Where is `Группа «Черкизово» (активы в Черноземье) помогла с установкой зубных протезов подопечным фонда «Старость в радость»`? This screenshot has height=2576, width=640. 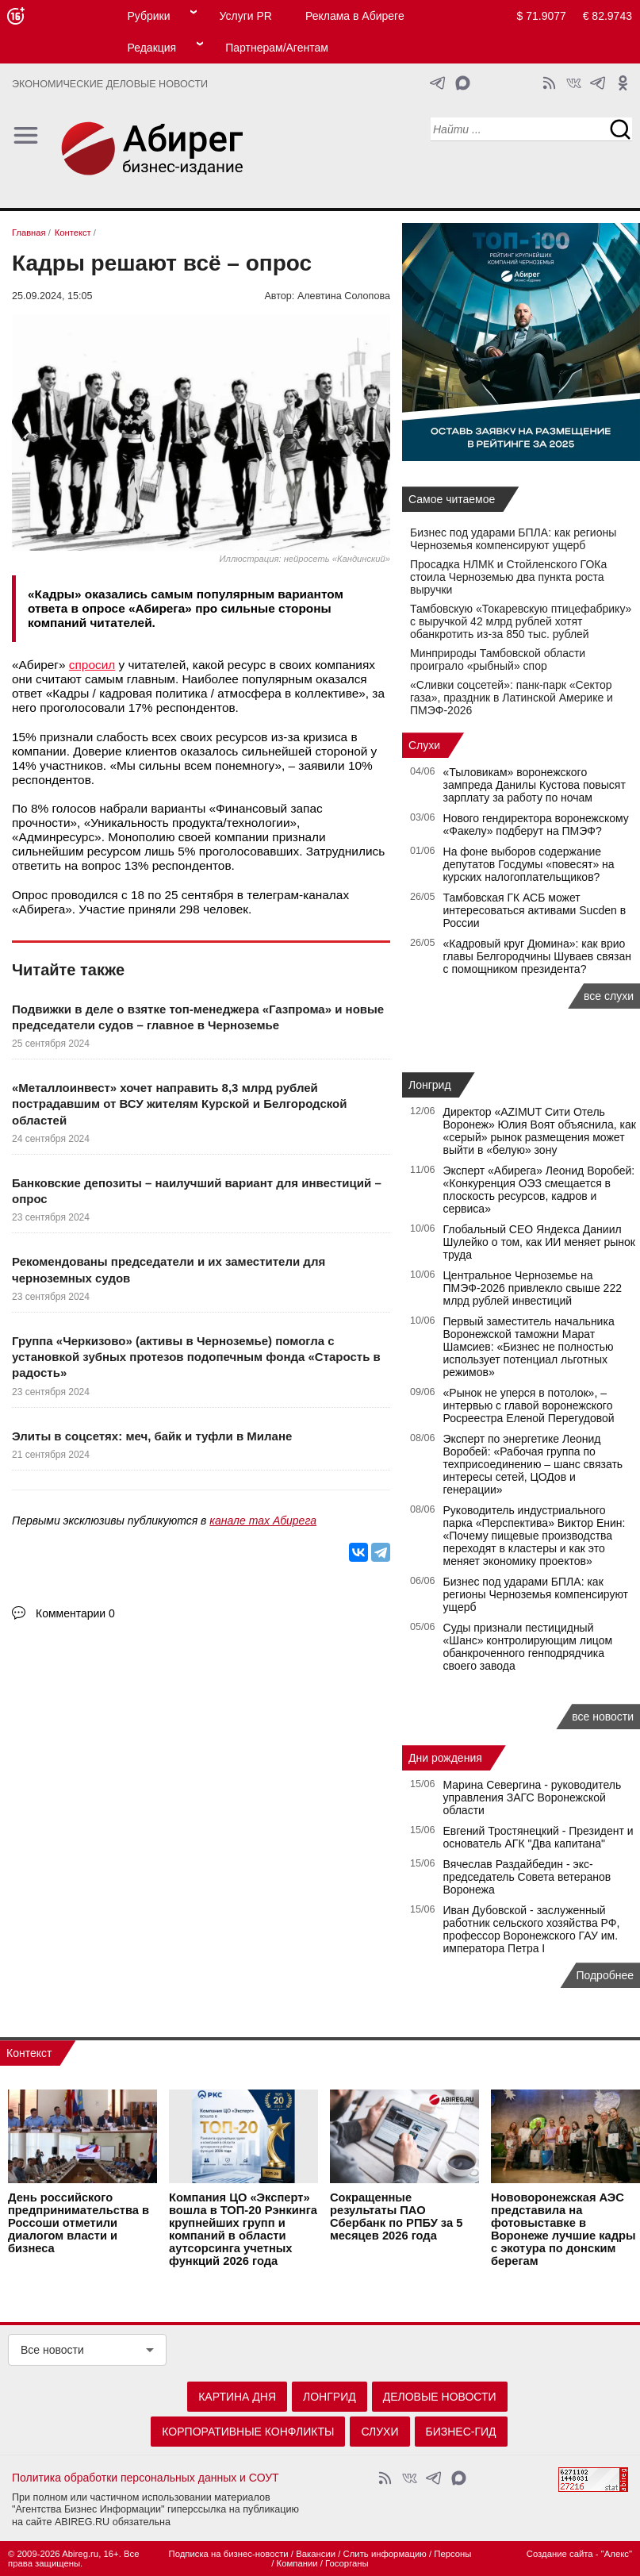
Группа «Черкизово» (активы в Черноземье) помогла с установкой зубных протезов подопечным фонда «Старость в радость» is located at coordinates (196, 1357).